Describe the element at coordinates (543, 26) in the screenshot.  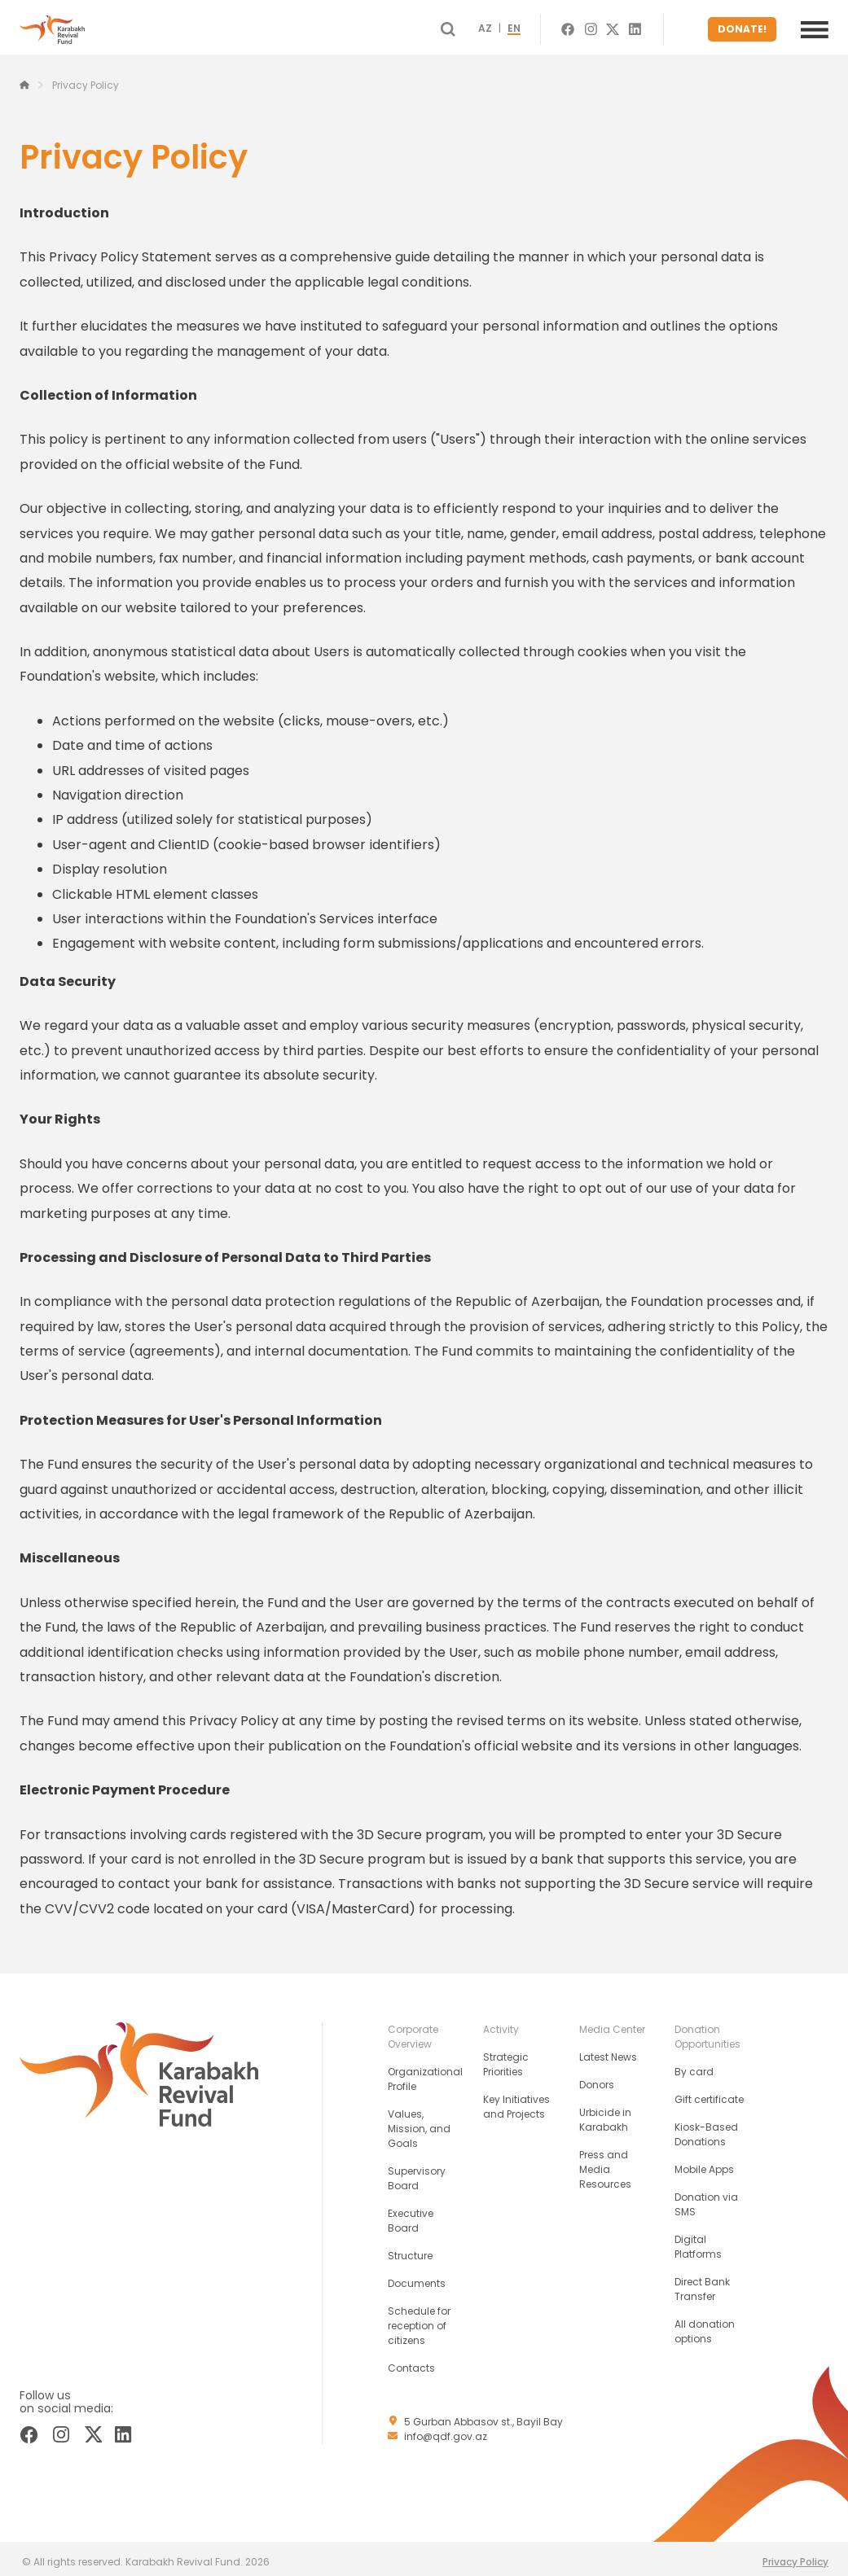
I see `EN` at that location.